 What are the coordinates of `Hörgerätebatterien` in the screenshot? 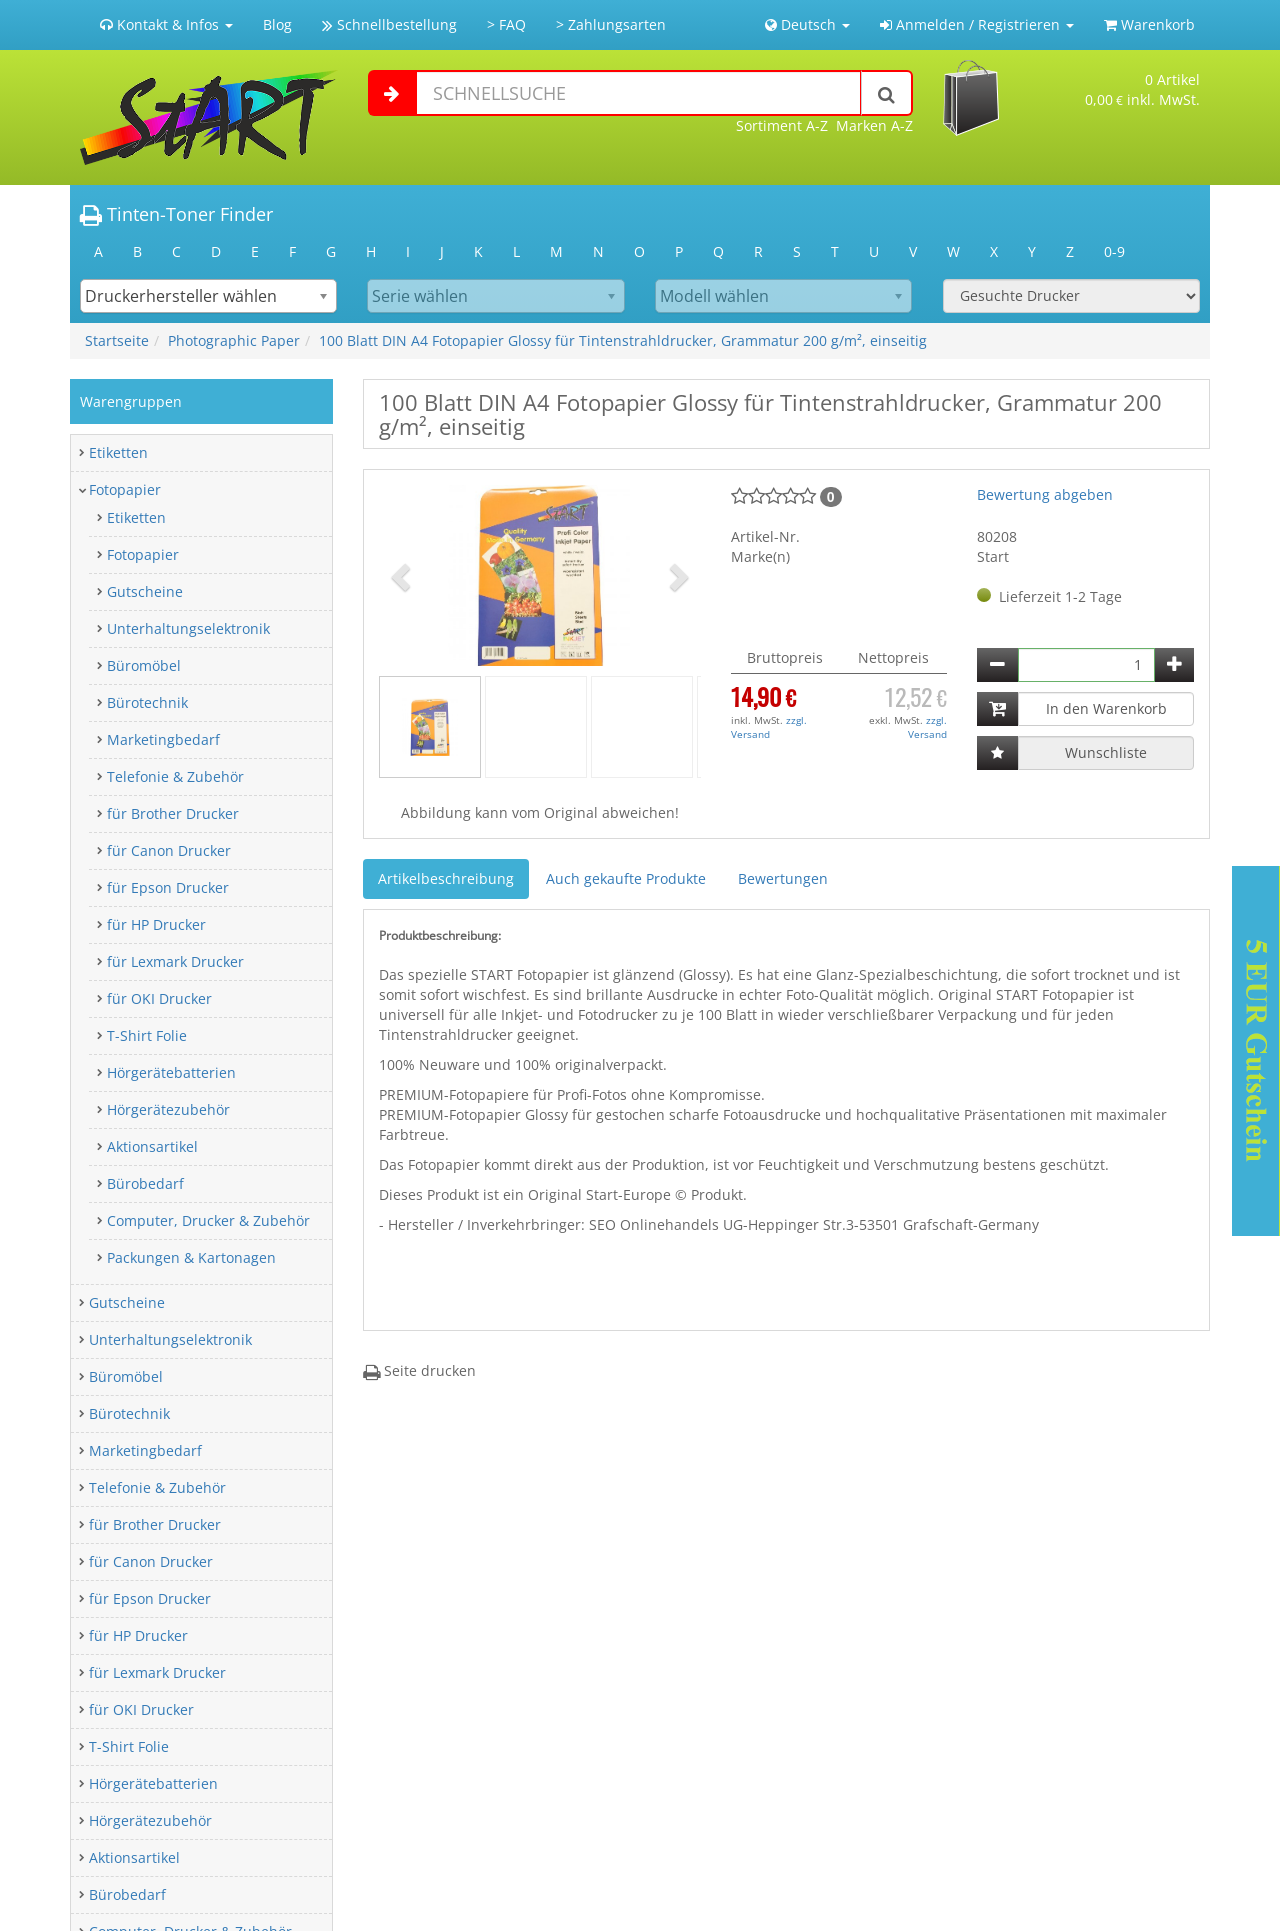 It's located at (171, 1072).